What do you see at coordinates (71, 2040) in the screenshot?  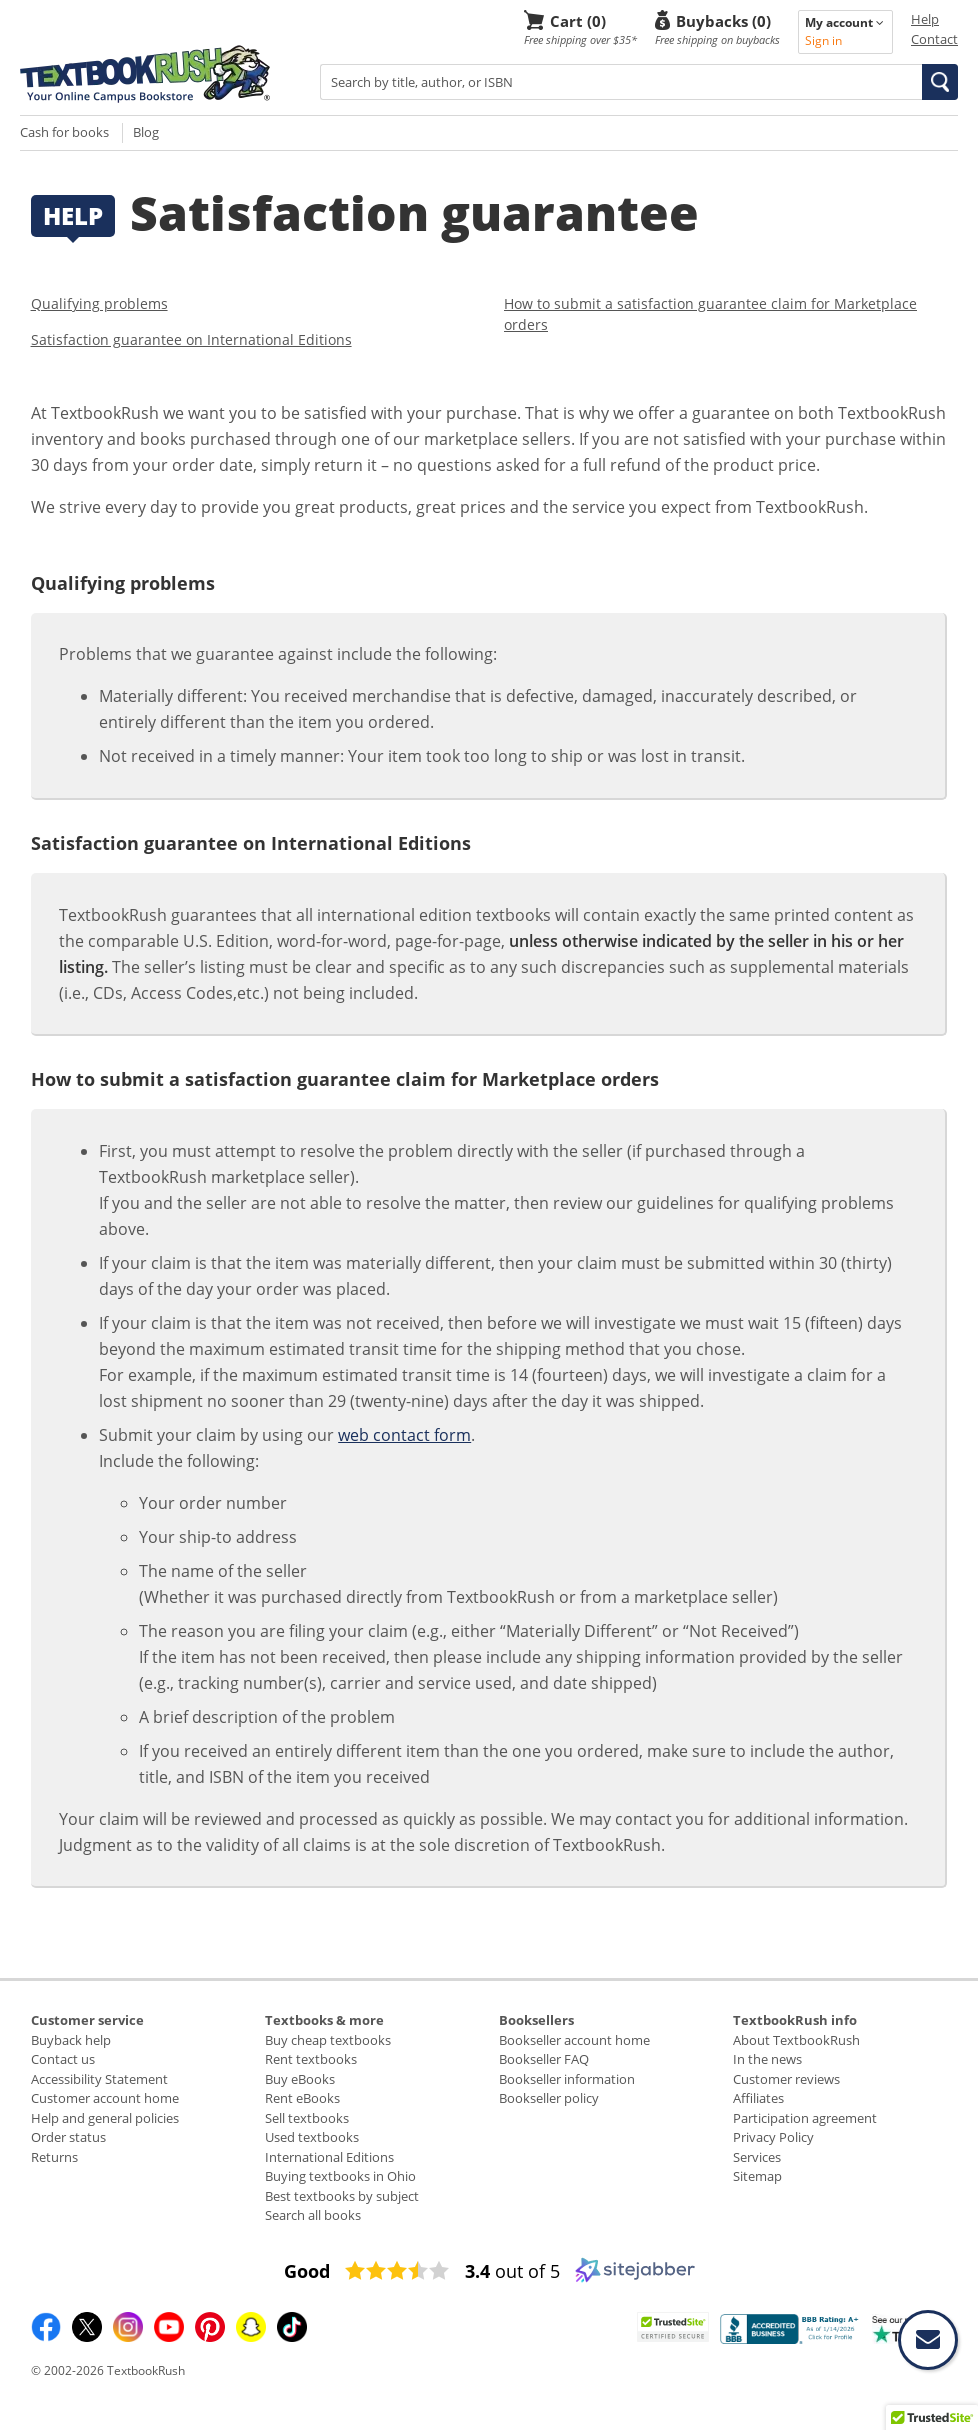 I see `Buyback help` at bounding box center [71, 2040].